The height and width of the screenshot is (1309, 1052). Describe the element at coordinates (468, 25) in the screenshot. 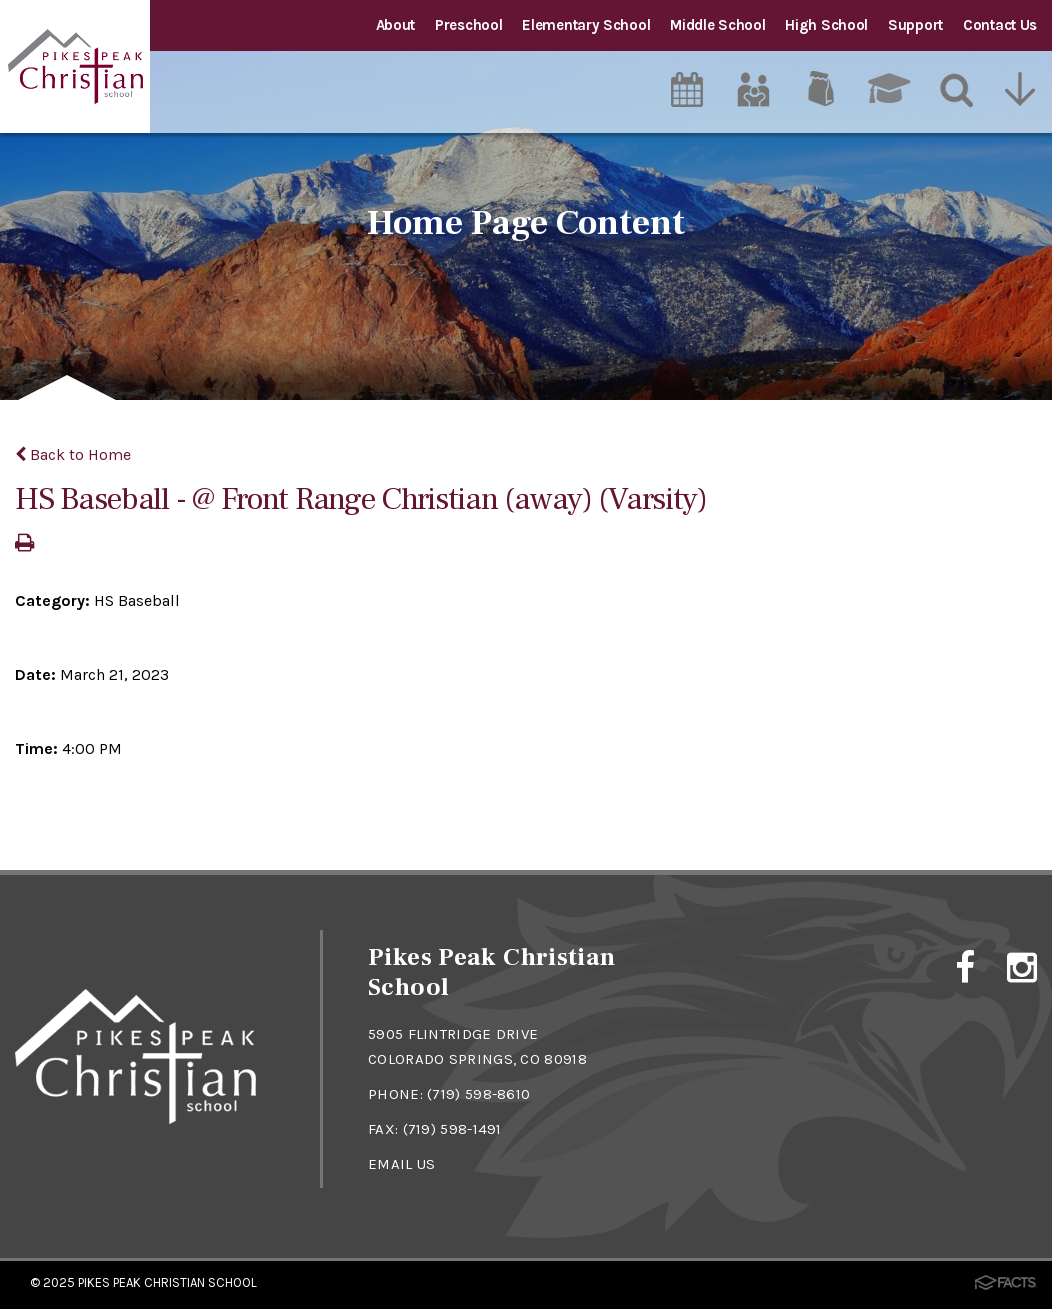

I see `Preschool` at that location.